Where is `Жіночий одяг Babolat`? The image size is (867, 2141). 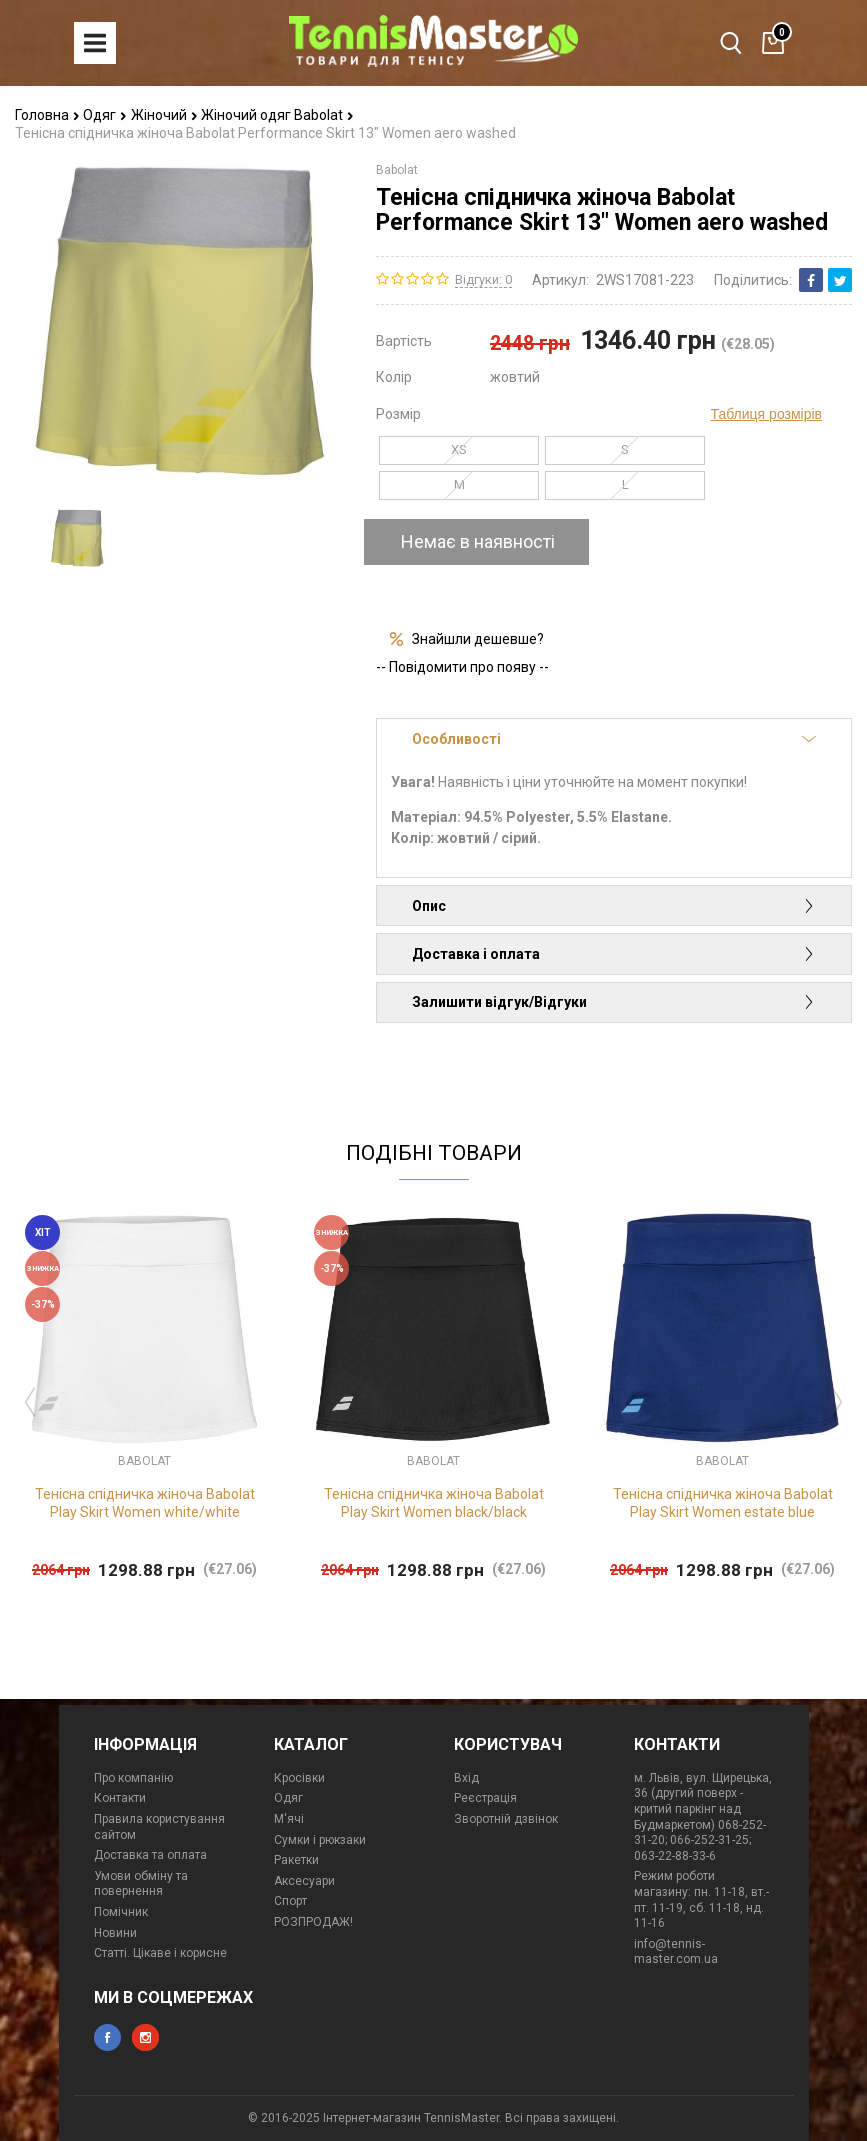 Жіночий одяг Babolat is located at coordinates (277, 115).